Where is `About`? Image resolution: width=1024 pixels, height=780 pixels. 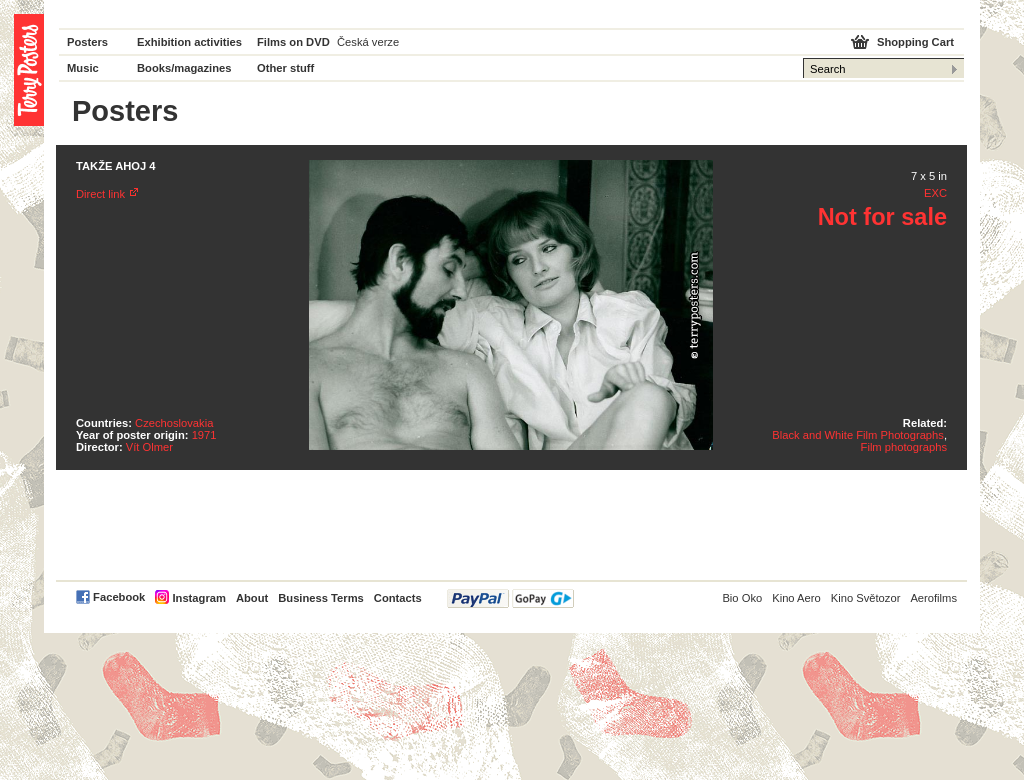 About is located at coordinates (252, 598).